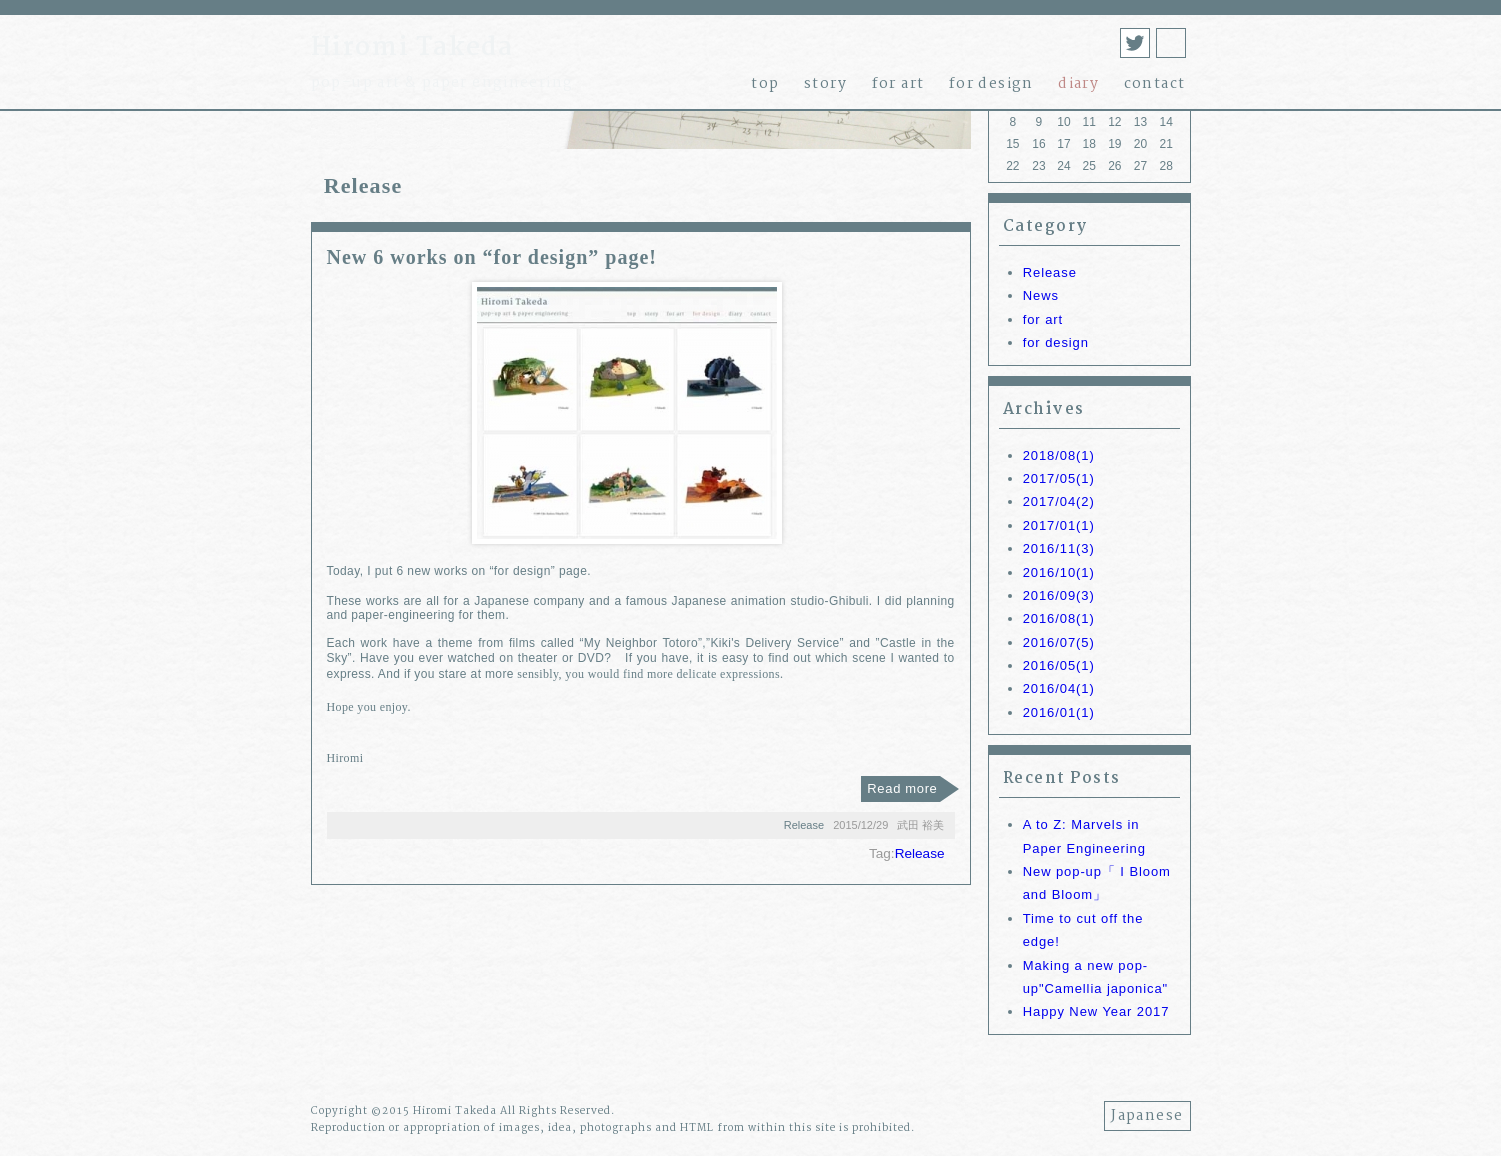 The width and height of the screenshot is (1501, 1156). Describe the element at coordinates (1059, 455) in the screenshot. I see `2018/08(1)` at that location.